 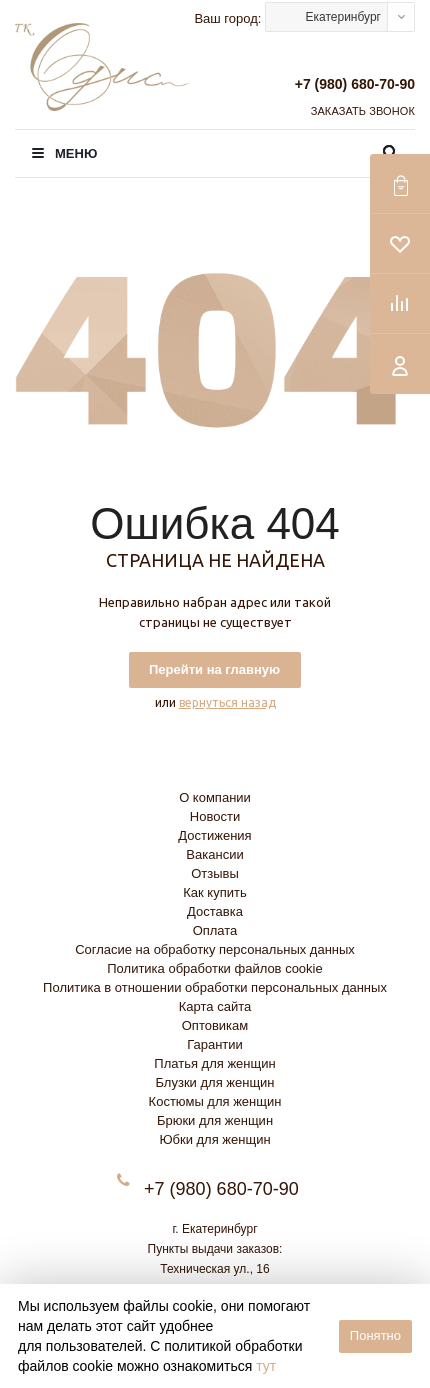 I want to click on Политика в отношении обработки персональных данных, so click(x=215, y=987).